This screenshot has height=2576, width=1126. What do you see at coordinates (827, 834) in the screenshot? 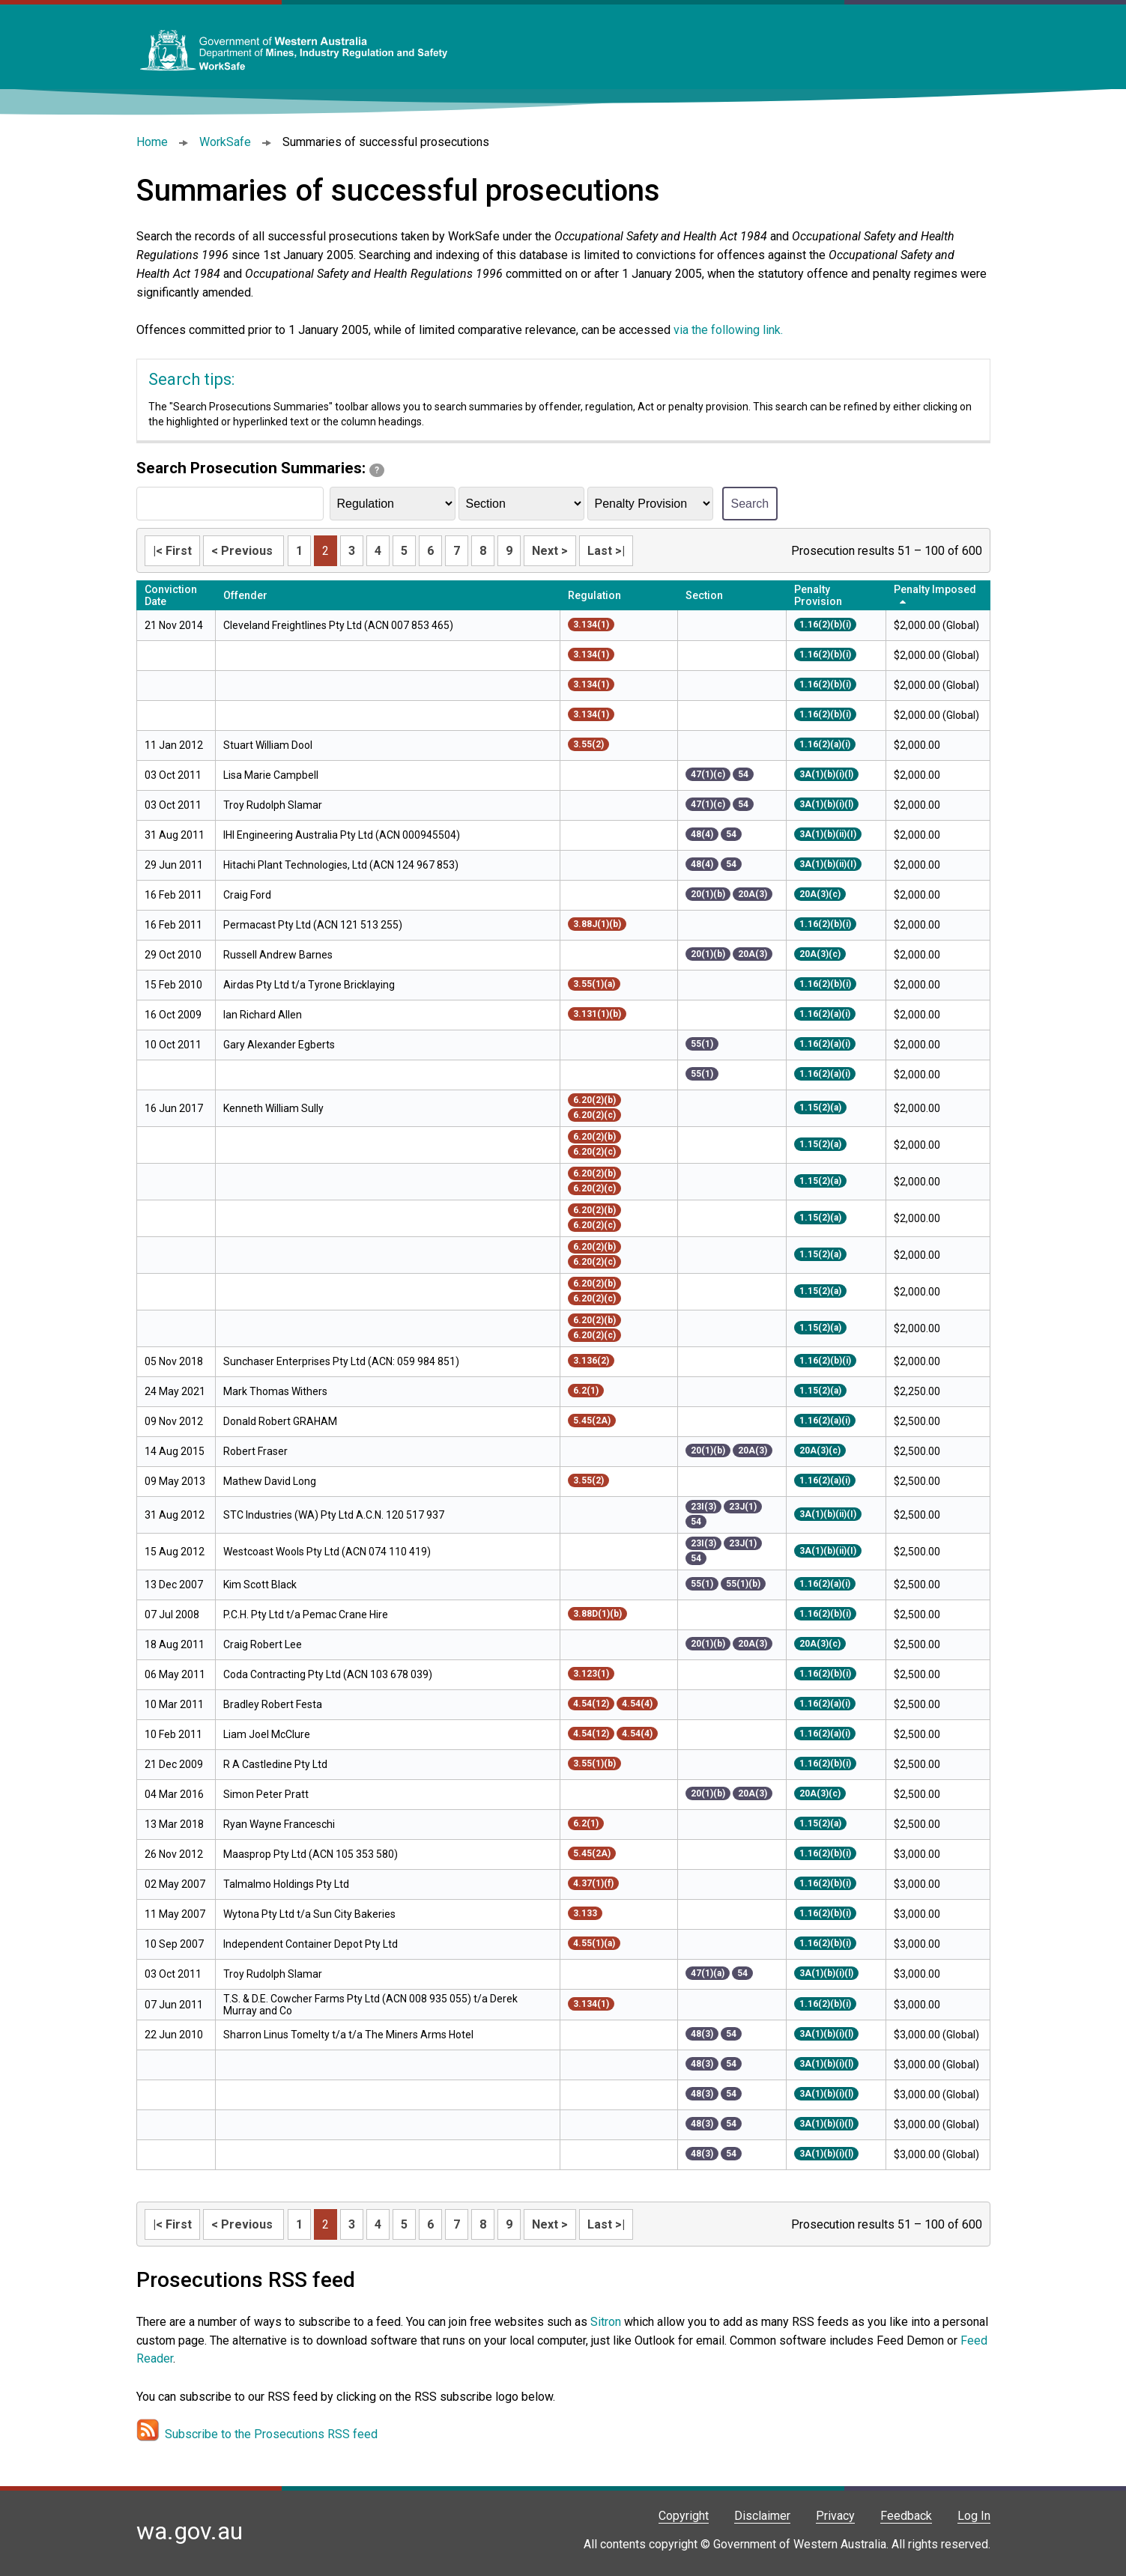
I see `3A(1)(b)(ii)(I)` at bounding box center [827, 834].